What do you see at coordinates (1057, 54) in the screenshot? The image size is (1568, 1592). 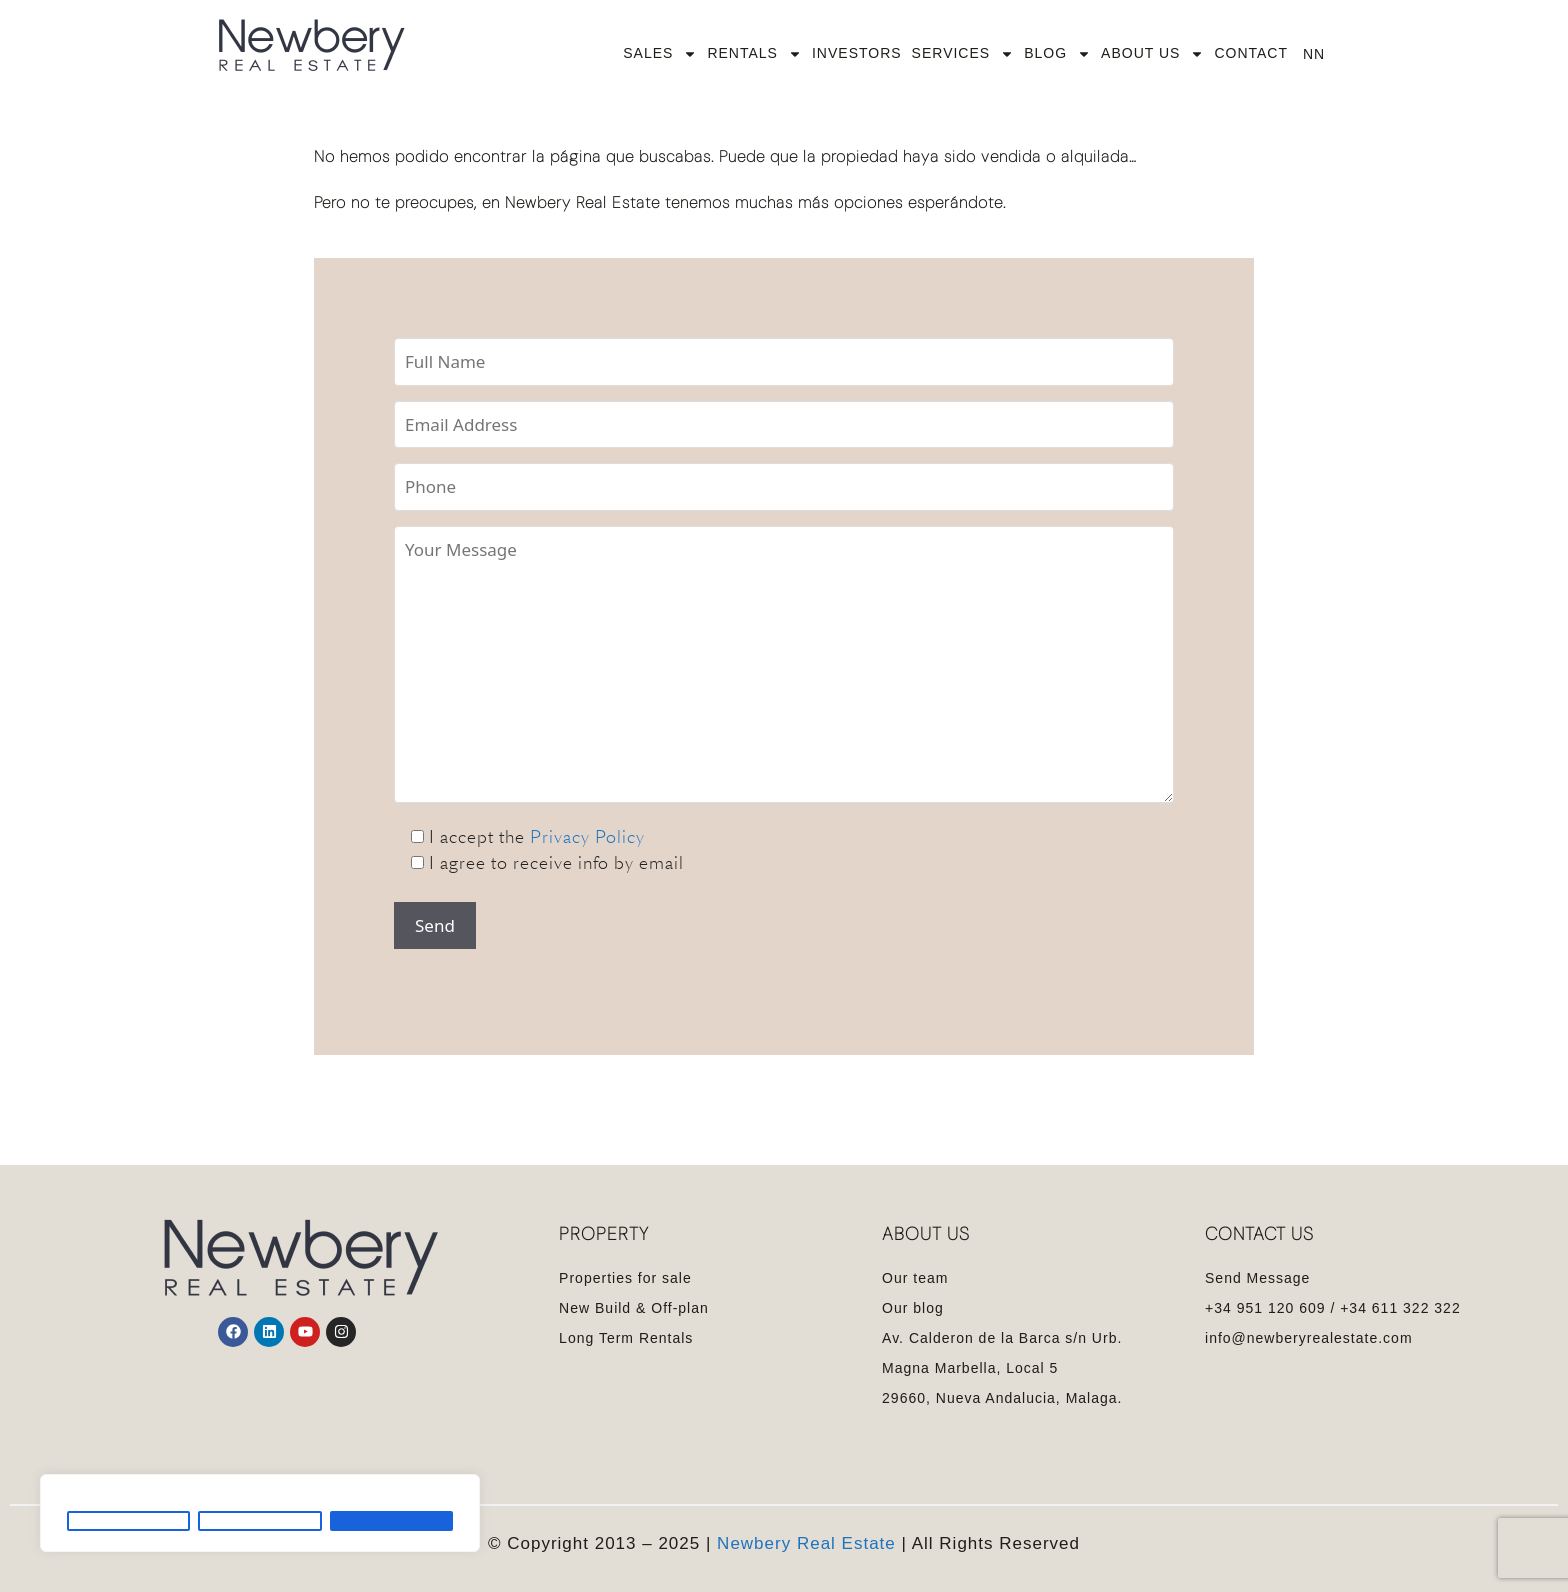 I see `BLOG` at bounding box center [1057, 54].